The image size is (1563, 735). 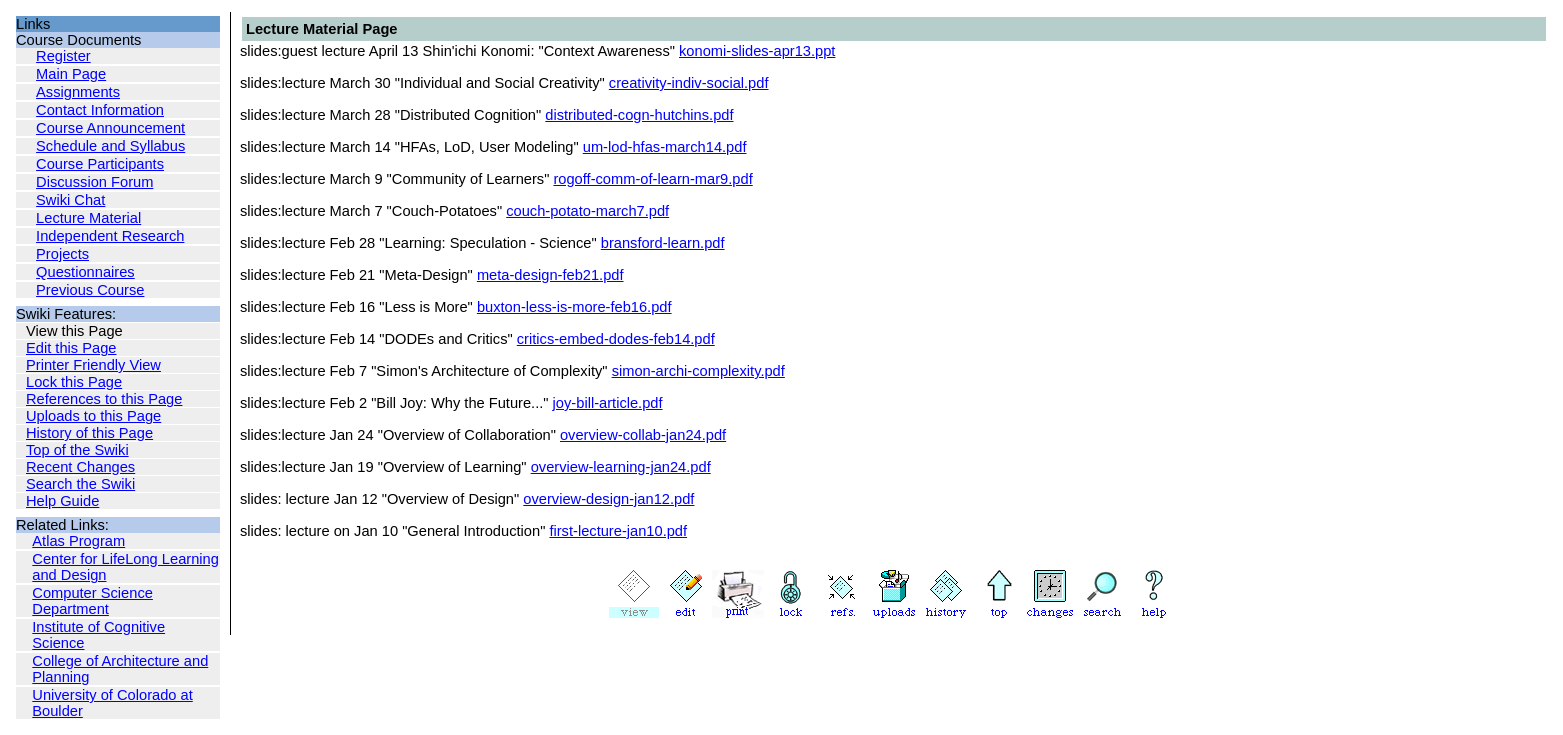 I want to click on History of this Page, so click(x=89, y=433).